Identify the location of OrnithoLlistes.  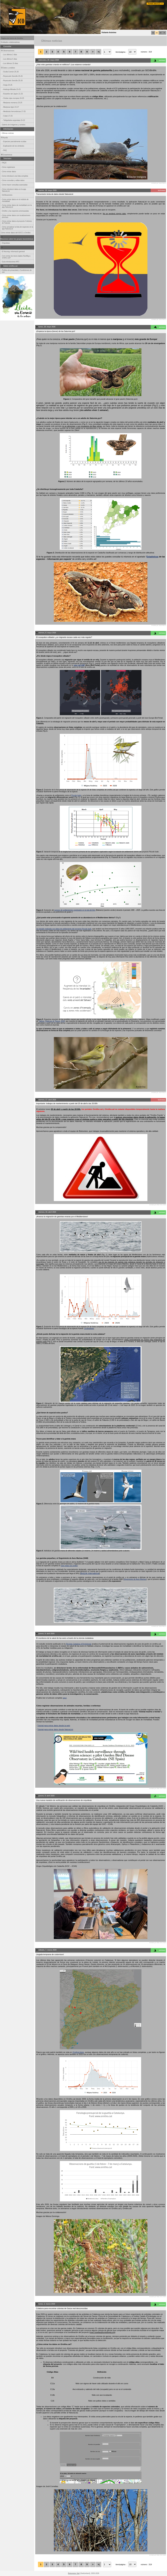
(78, 2052).